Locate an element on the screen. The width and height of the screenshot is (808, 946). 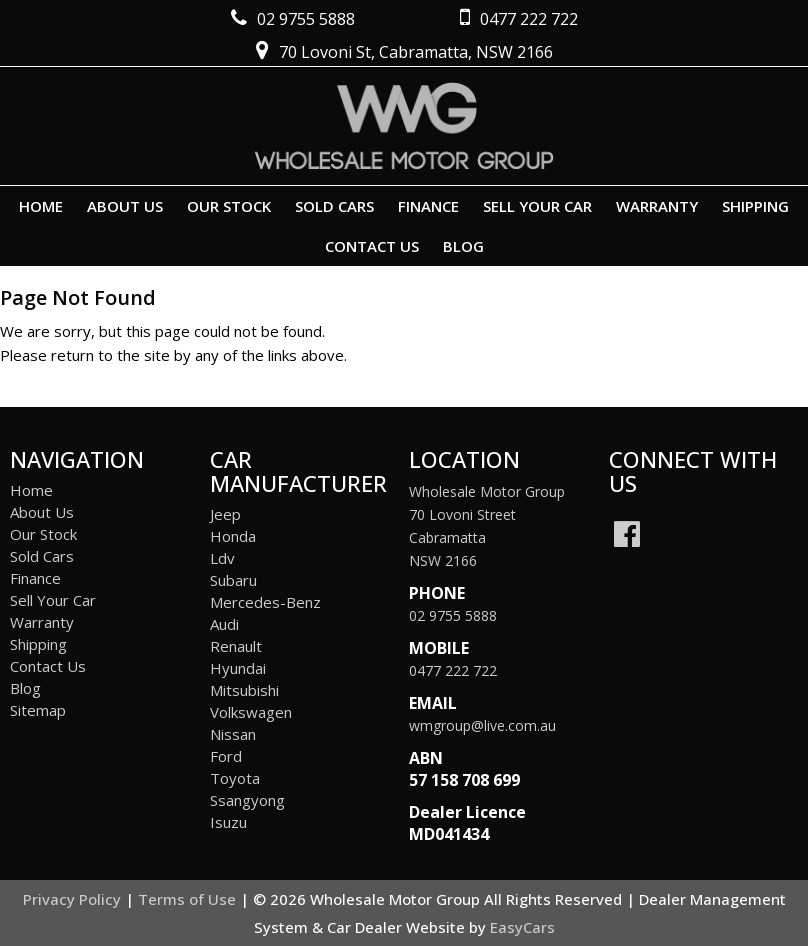
Sell Your Car is located at coordinates (537, 206).